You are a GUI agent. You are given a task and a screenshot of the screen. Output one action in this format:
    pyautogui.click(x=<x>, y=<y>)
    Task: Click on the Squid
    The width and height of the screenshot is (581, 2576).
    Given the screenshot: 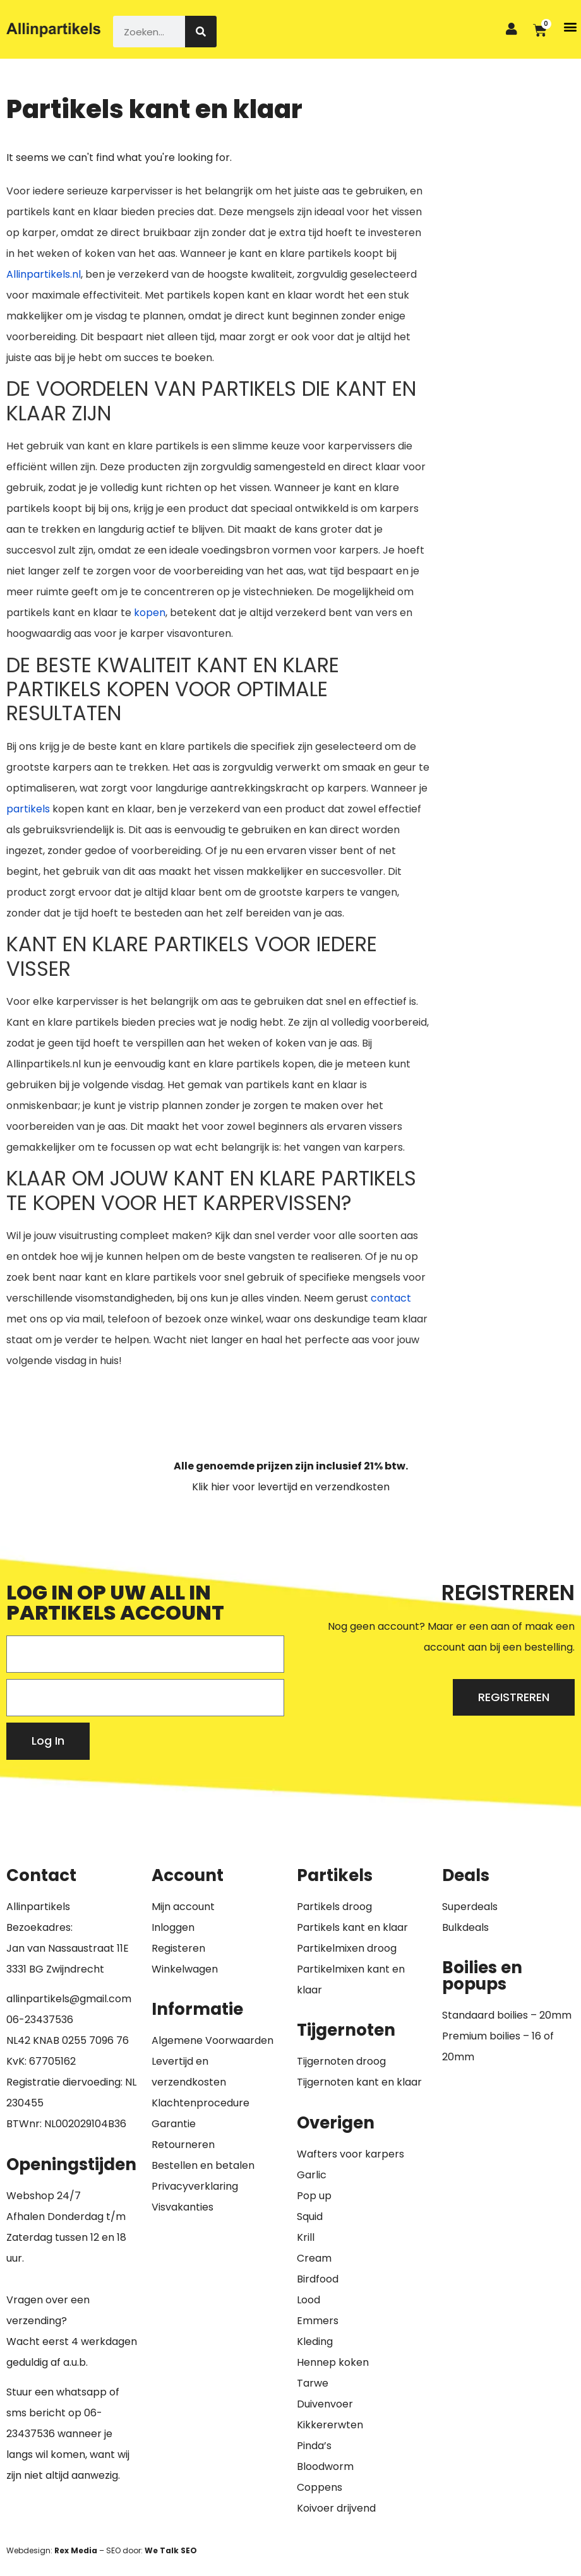 What is the action you would take?
    pyautogui.click(x=310, y=2216)
    